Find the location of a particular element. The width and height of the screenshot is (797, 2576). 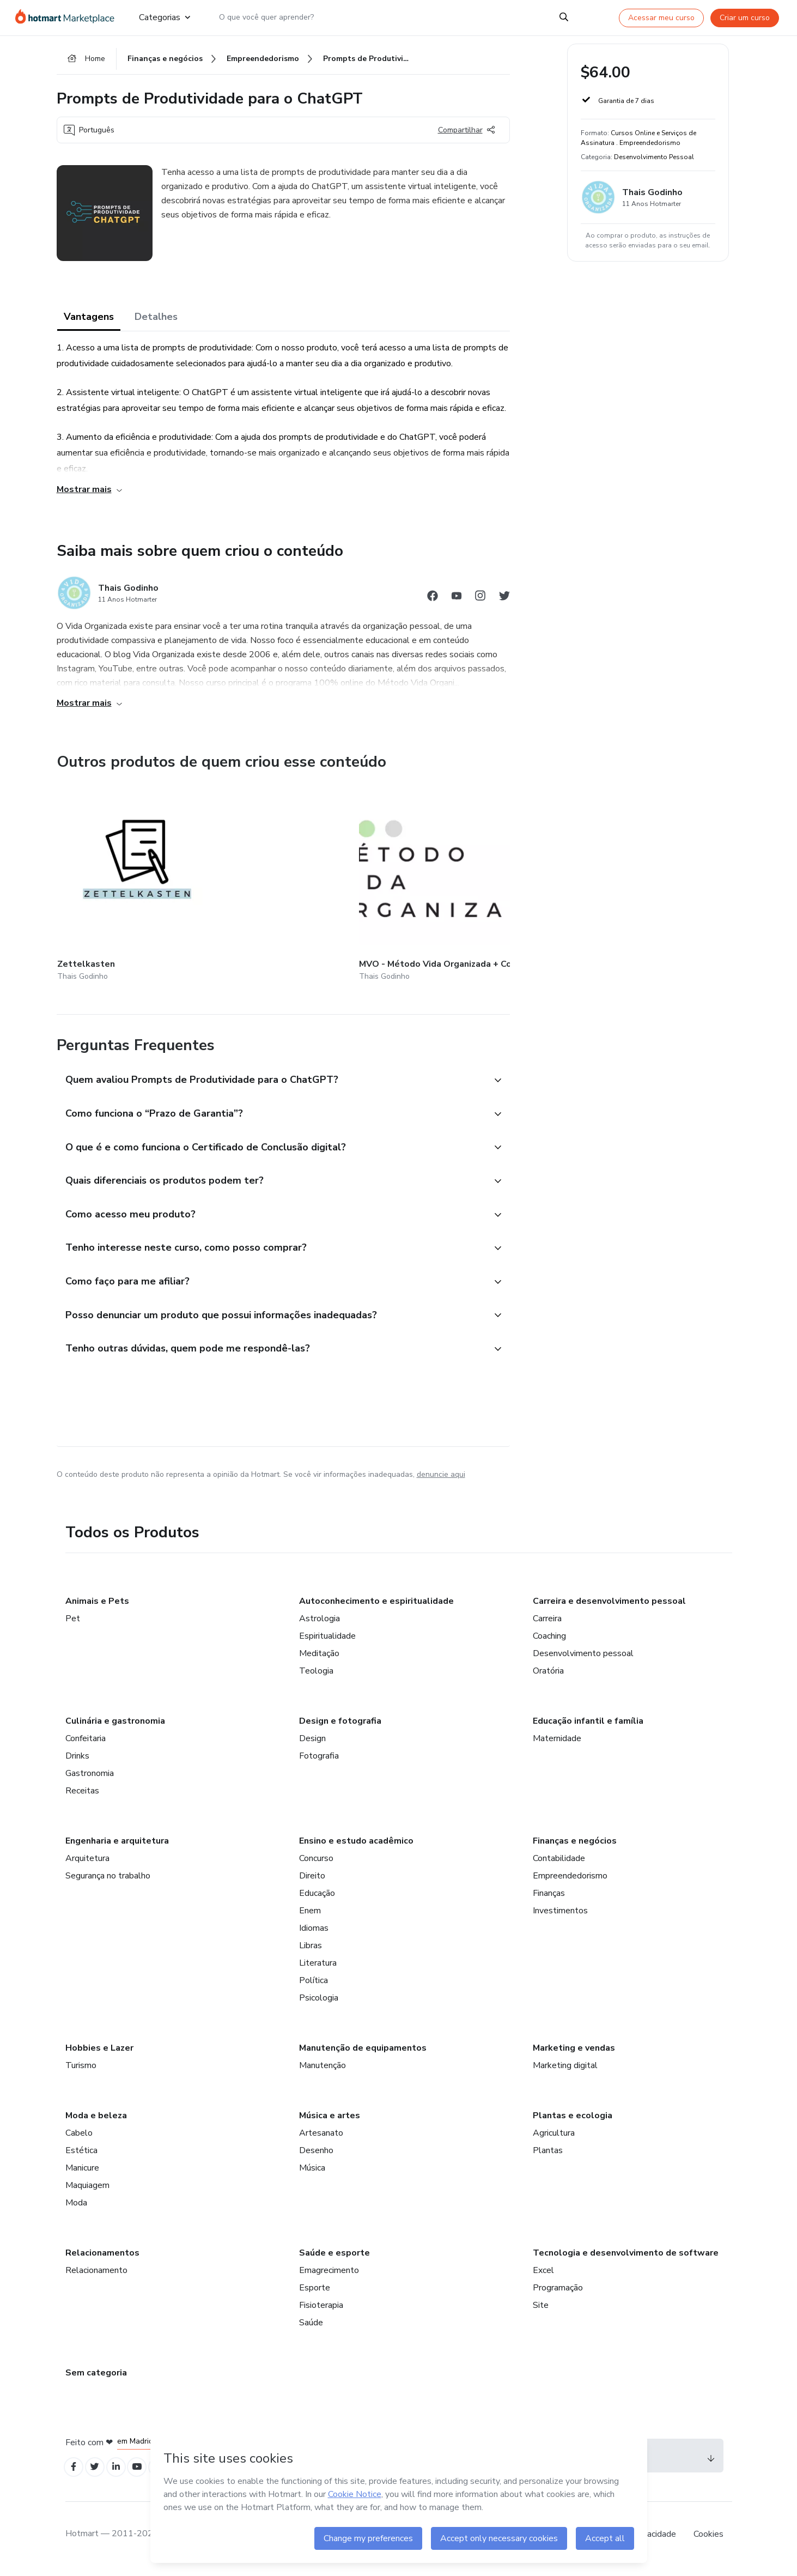

Psicologia is located at coordinates (318, 2004).